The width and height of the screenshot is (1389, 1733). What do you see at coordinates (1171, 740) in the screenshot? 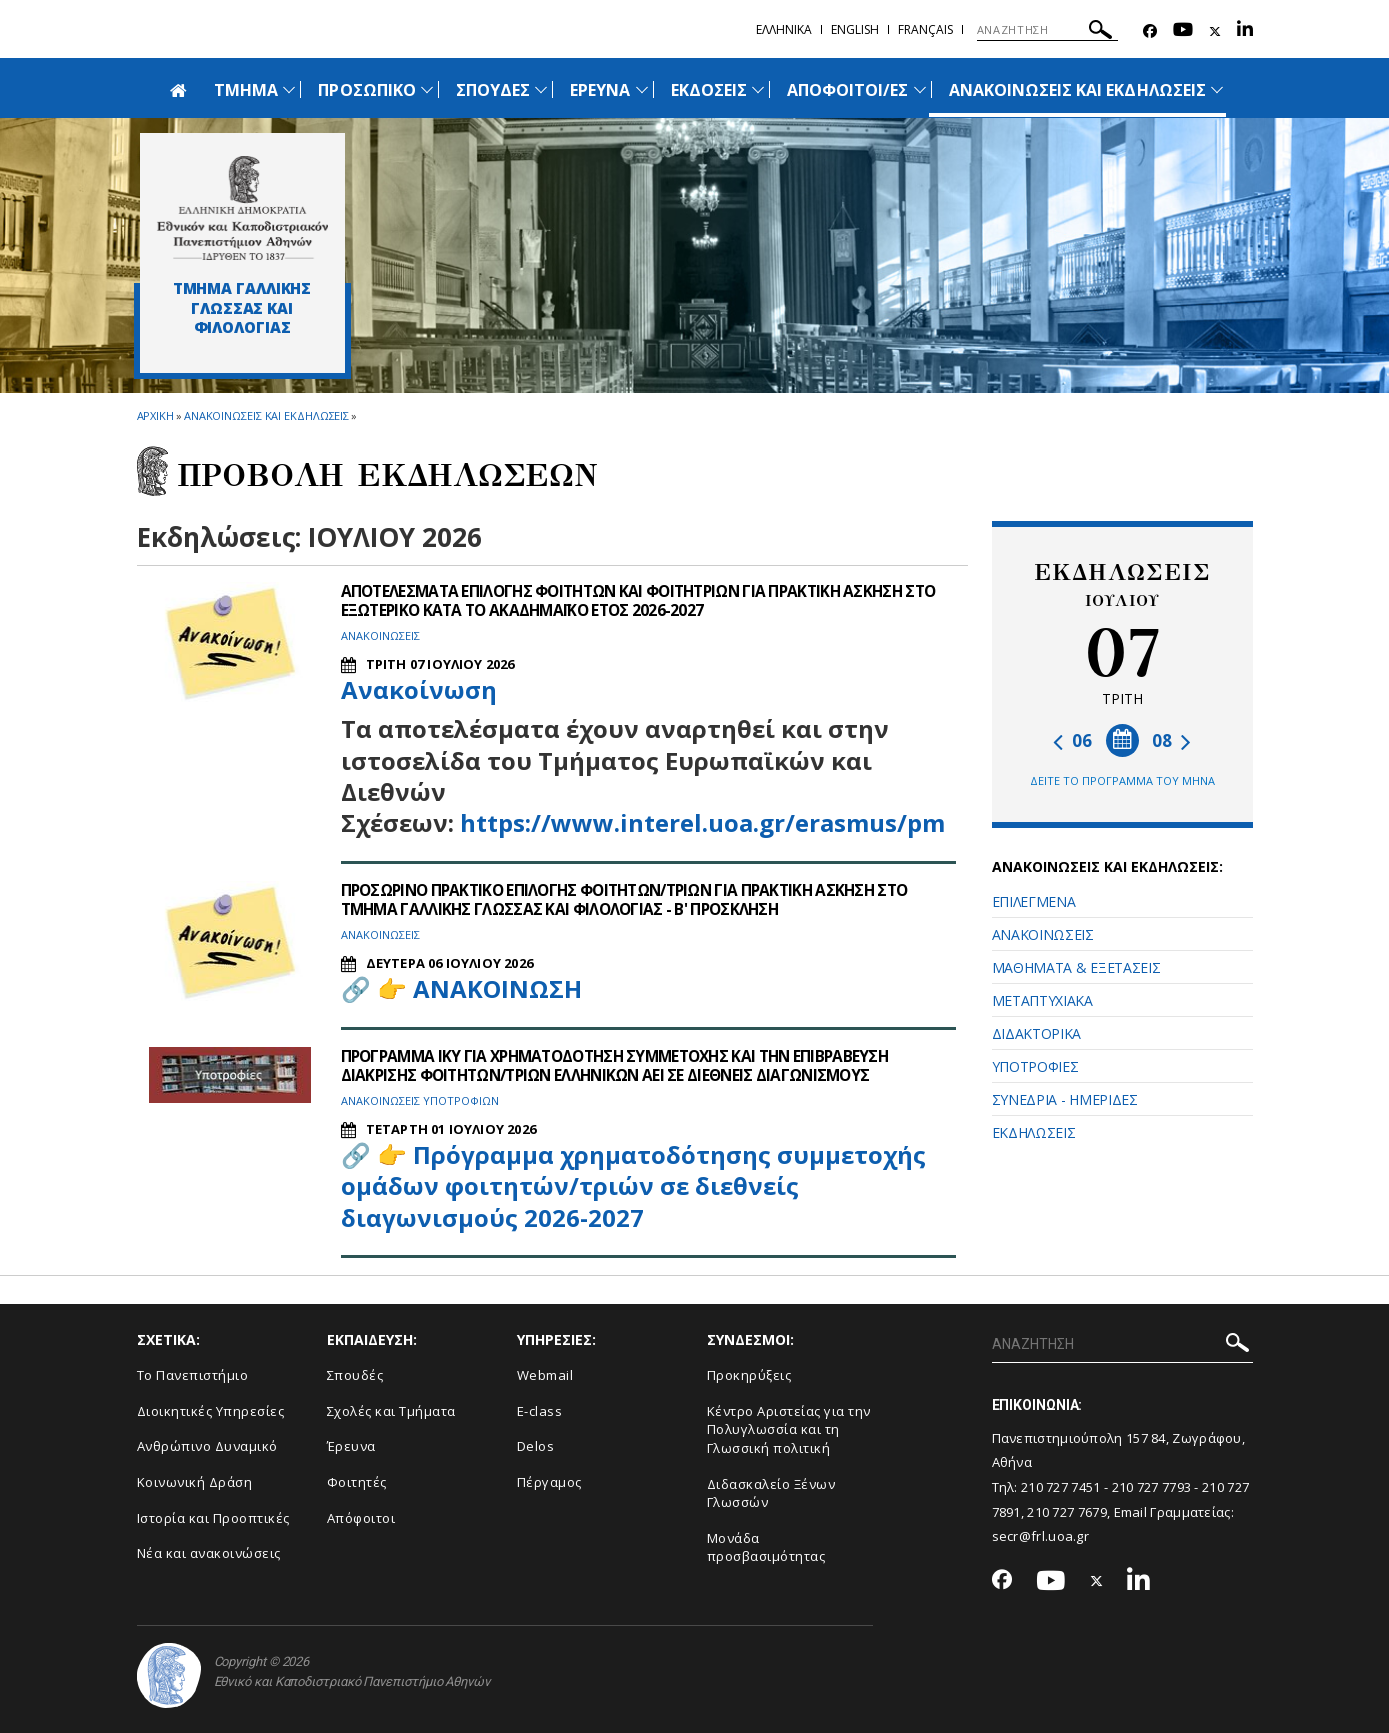
I see `08` at bounding box center [1171, 740].